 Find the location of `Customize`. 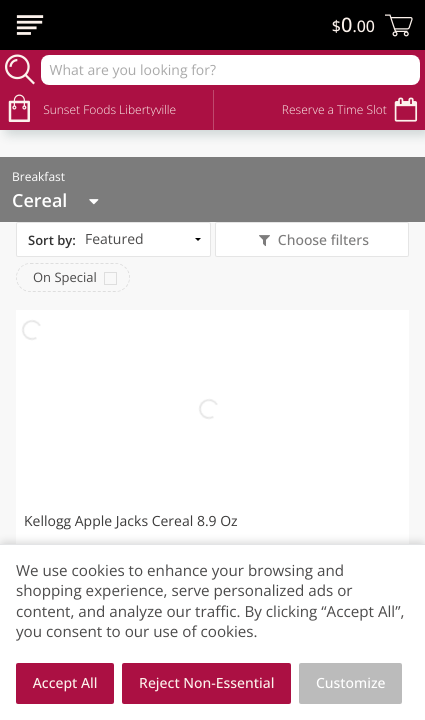

Customize is located at coordinates (351, 683).